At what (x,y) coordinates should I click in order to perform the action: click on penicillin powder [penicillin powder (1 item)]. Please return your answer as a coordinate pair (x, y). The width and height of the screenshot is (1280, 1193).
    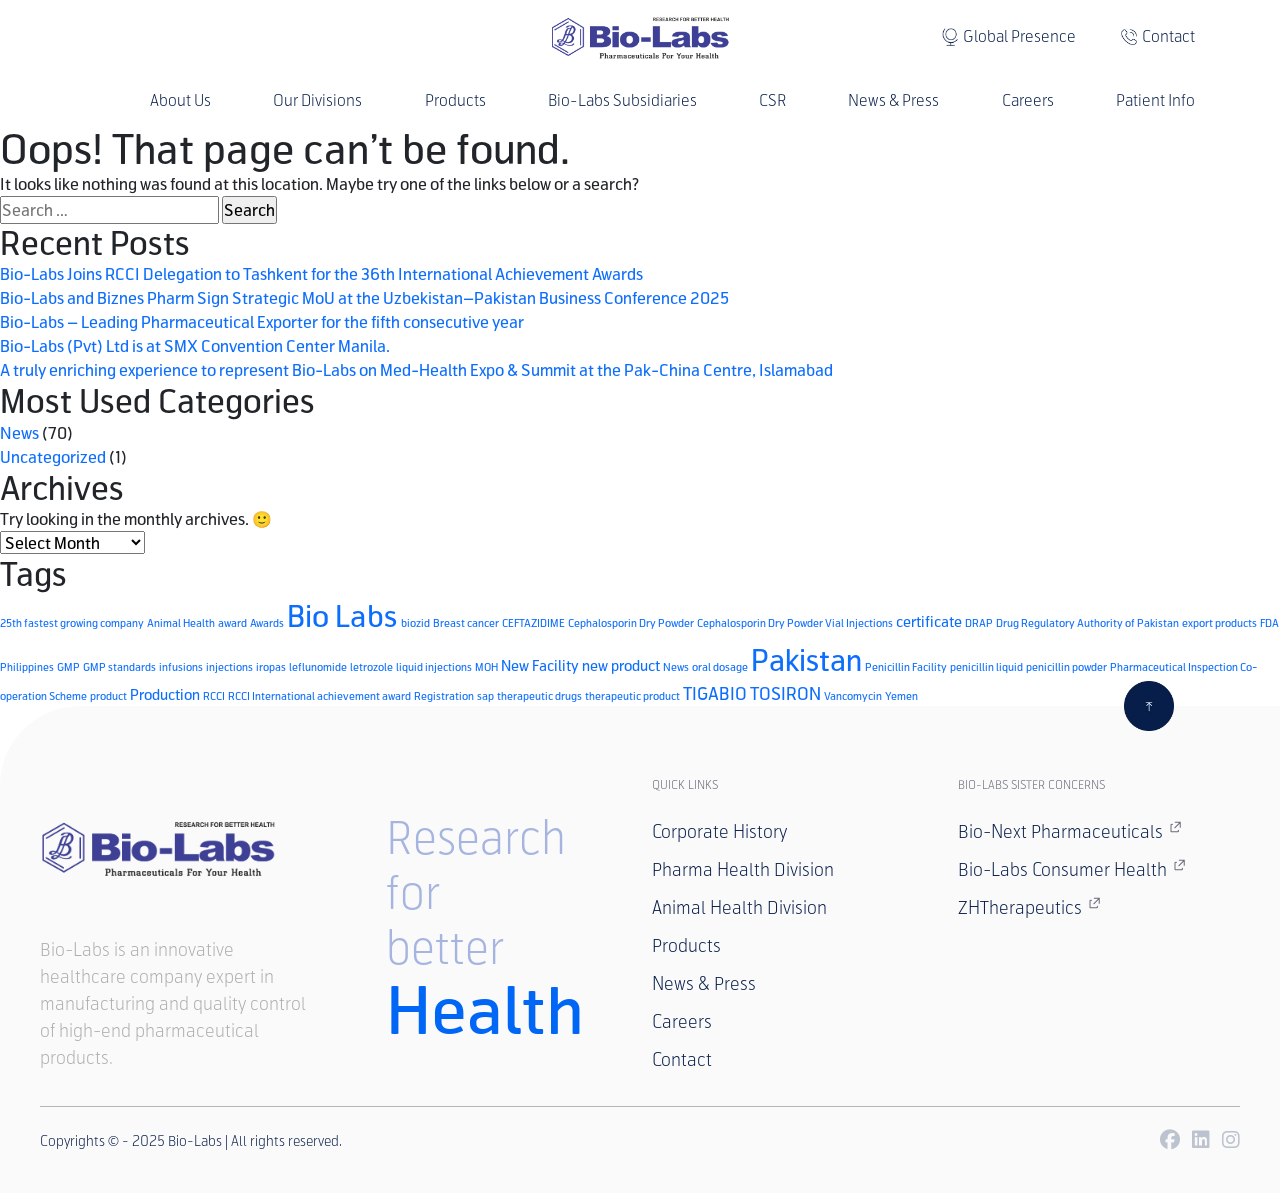
    Looking at the image, I should click on (1066, 666).